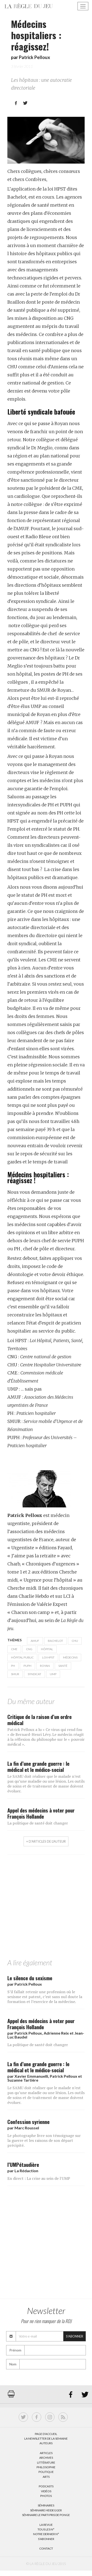 The image size is (92, 2576). Describe the element at coordinates (46, 2534) in the screenshot. I see `Notre dernier N°` at that location.